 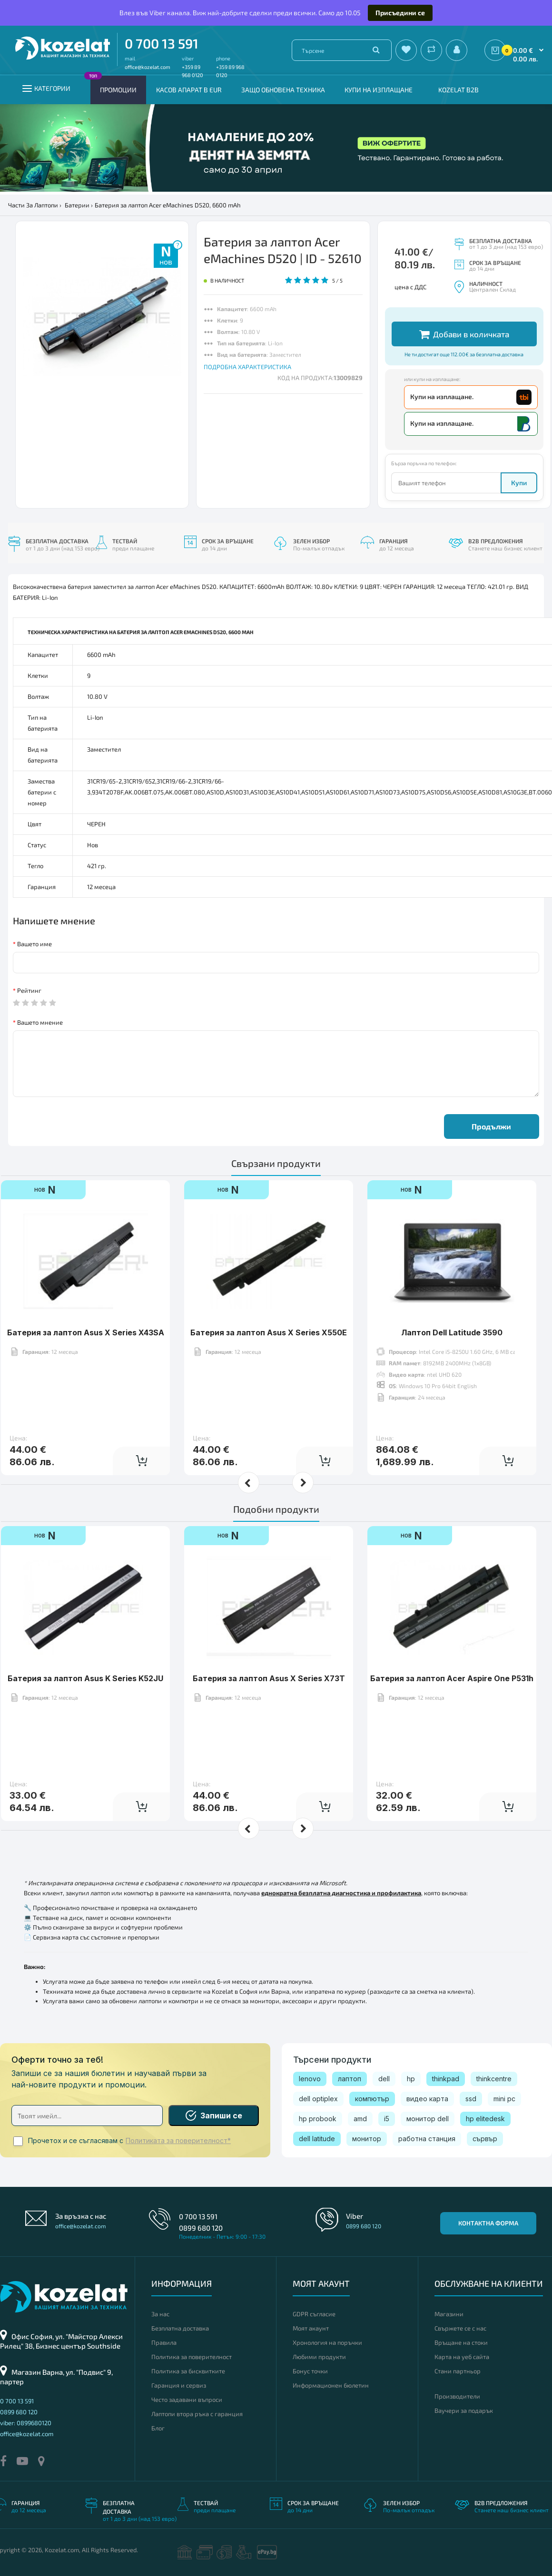 What do you see at coordinates (400, 13) in the screenshot?
I see `Присъедини се` at bounding box center [400, 13].